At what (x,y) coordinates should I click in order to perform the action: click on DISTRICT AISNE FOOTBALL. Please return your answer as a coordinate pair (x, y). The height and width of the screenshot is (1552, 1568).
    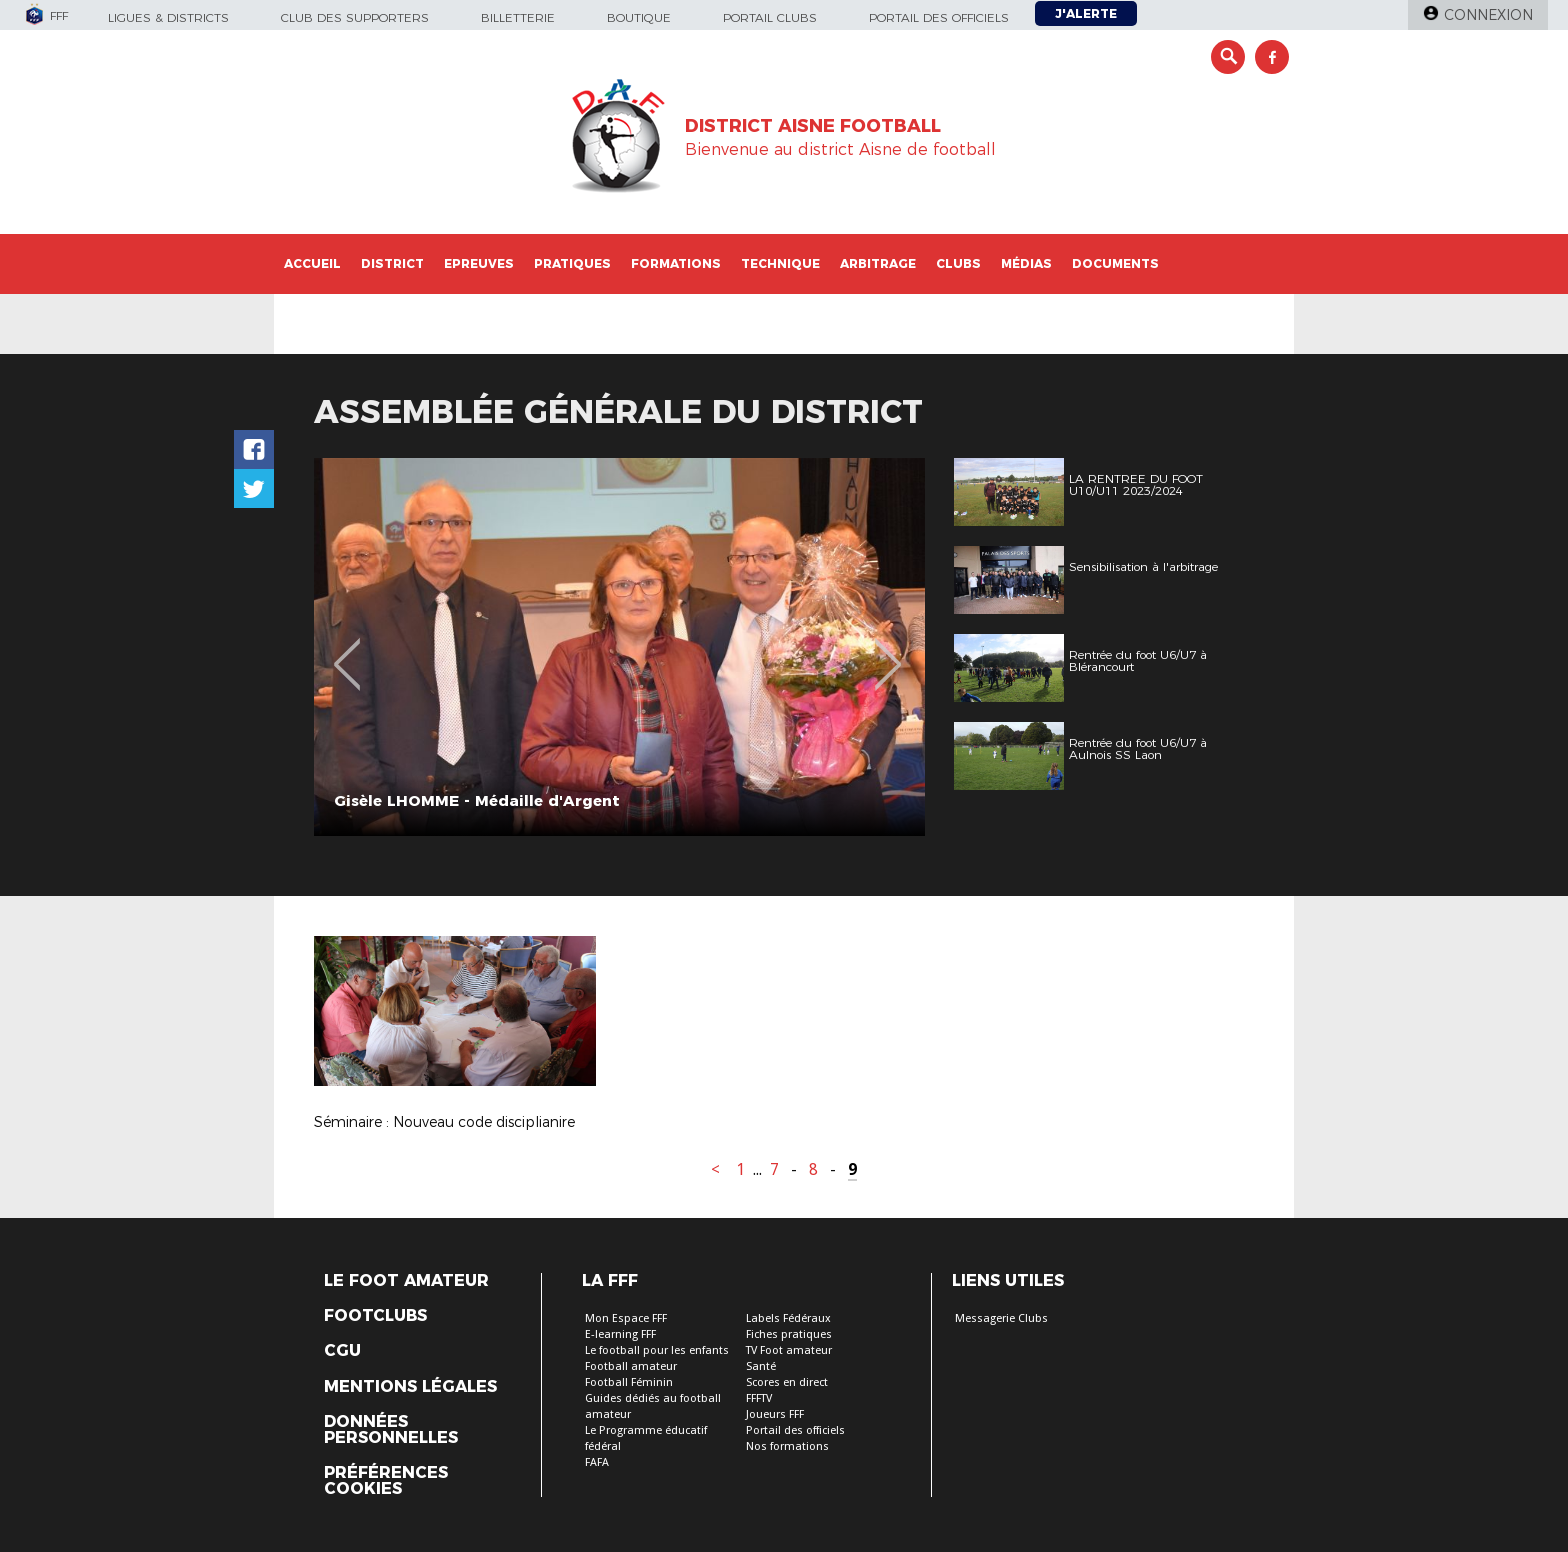
    Looking at the image, I should click on (813, 126).